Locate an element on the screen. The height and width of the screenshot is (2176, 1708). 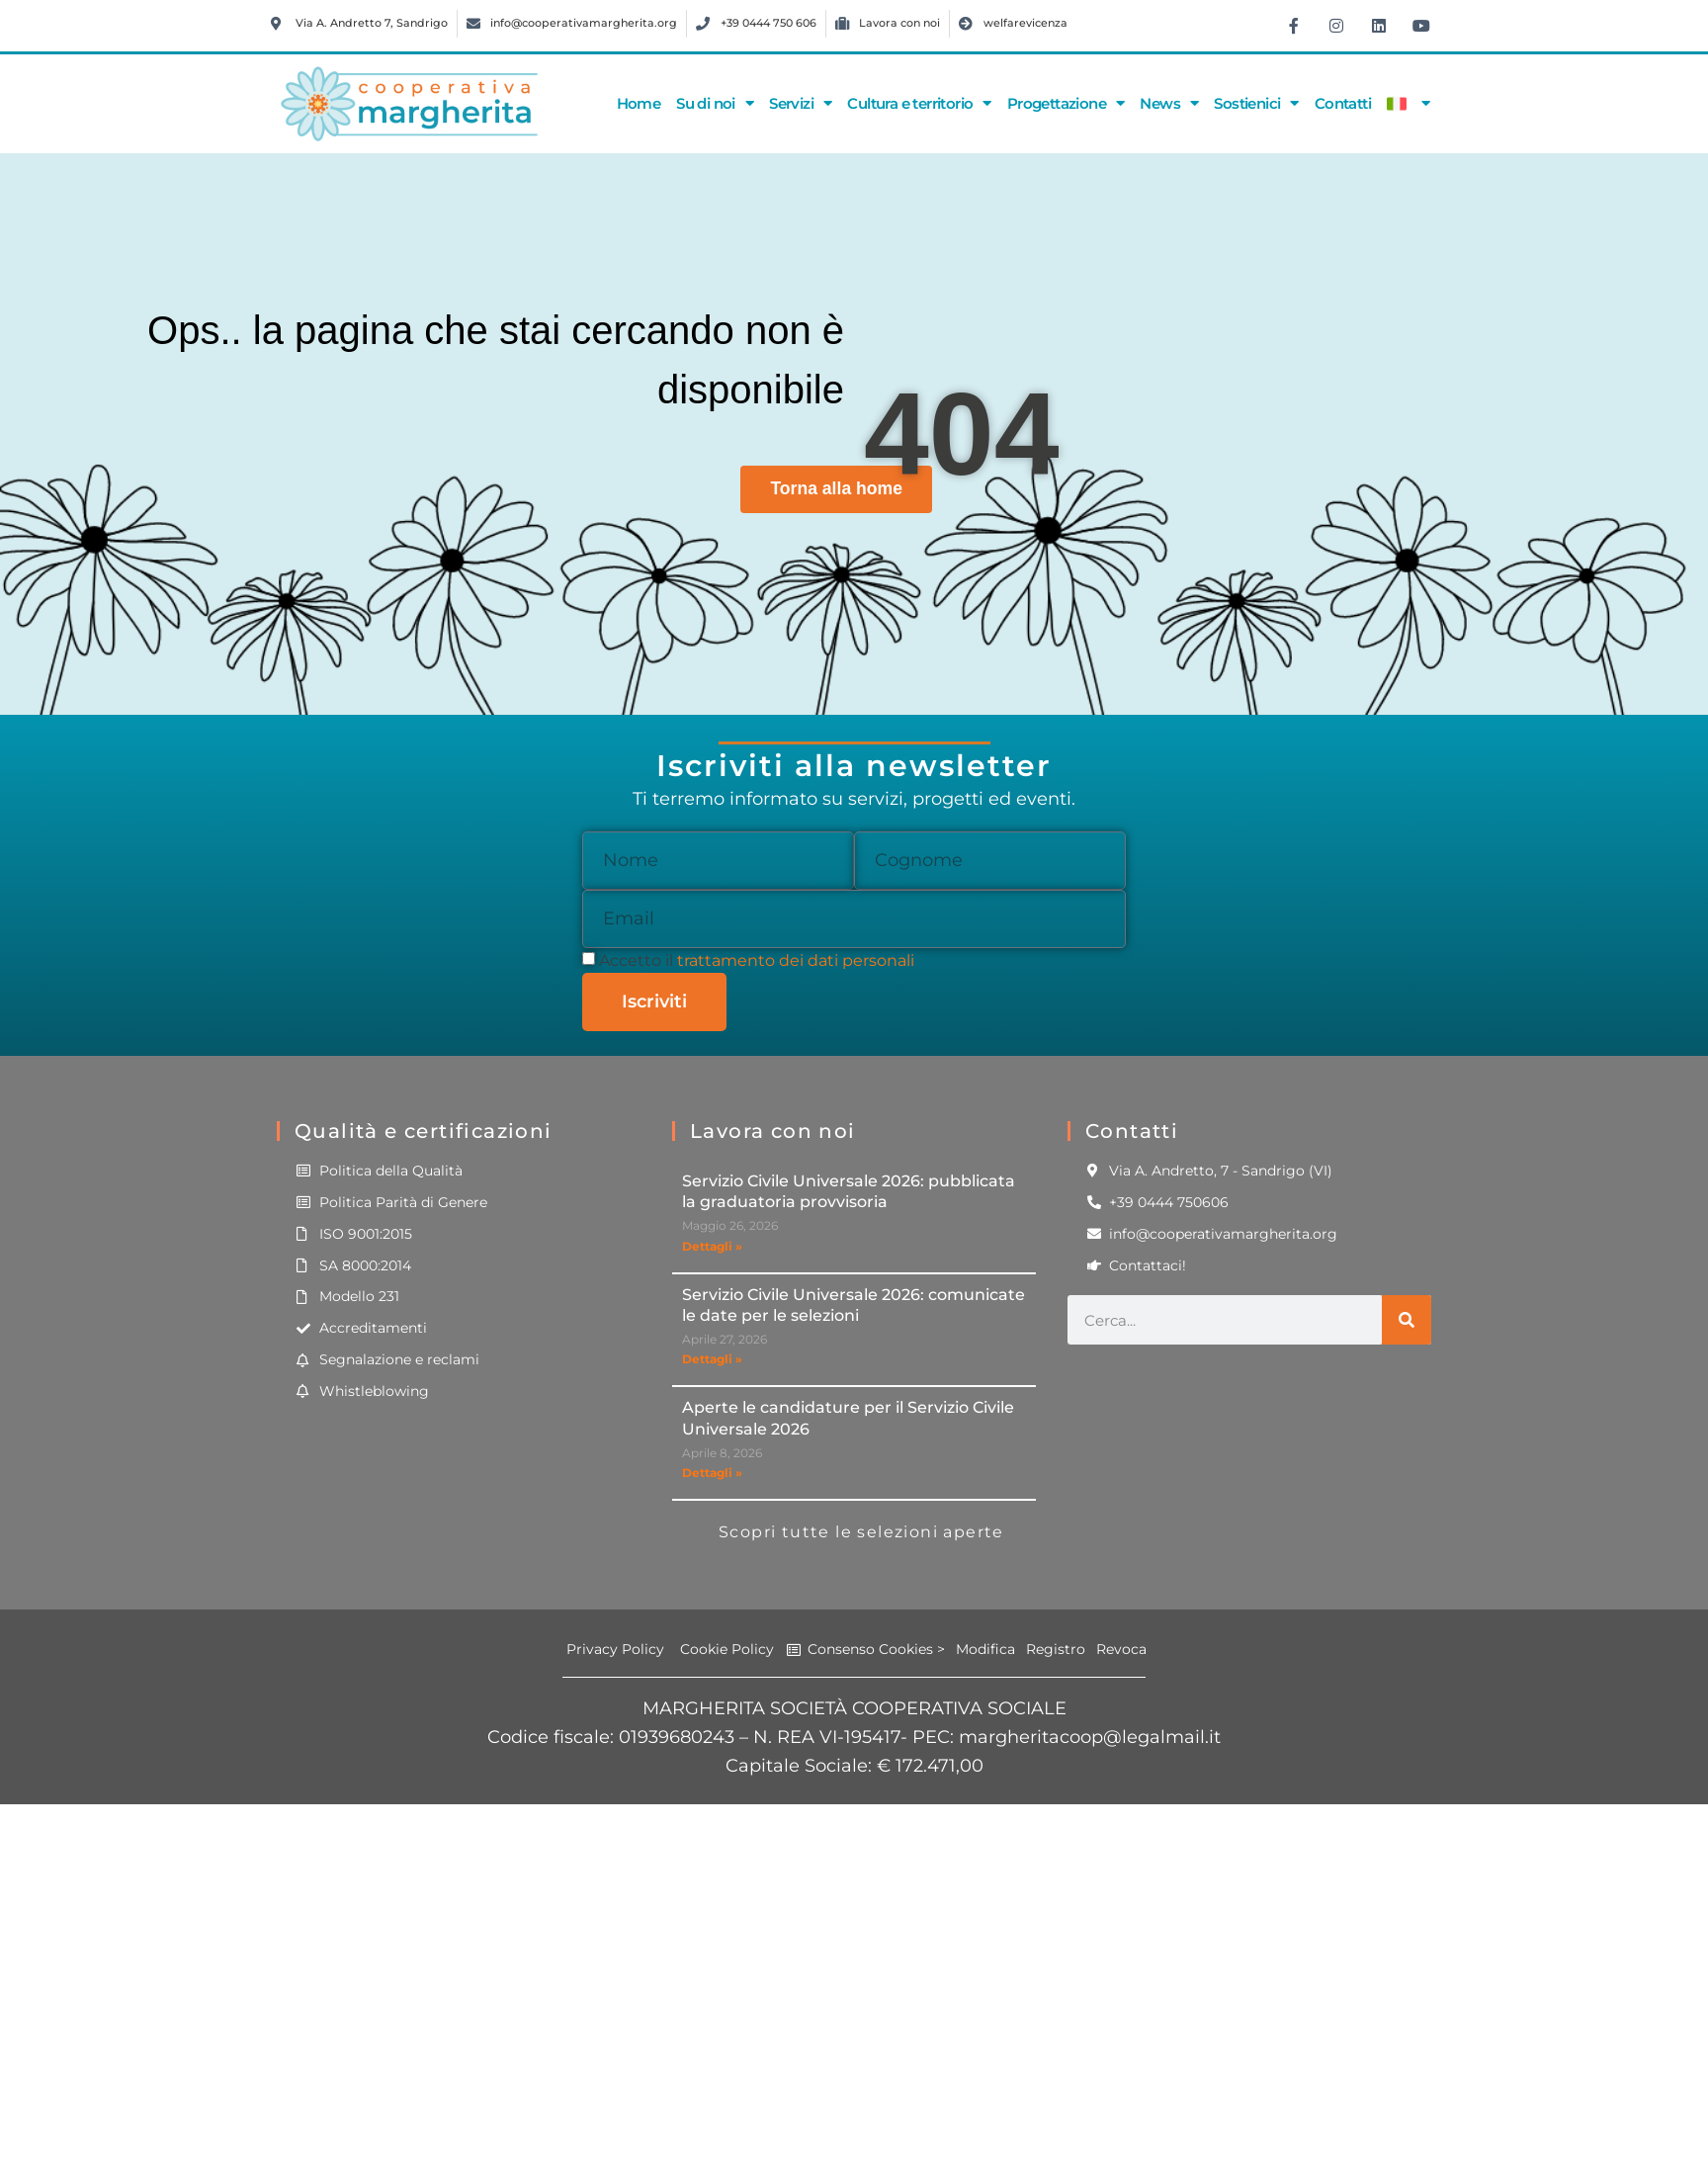
Servizi is located at coordinates (800, 103).